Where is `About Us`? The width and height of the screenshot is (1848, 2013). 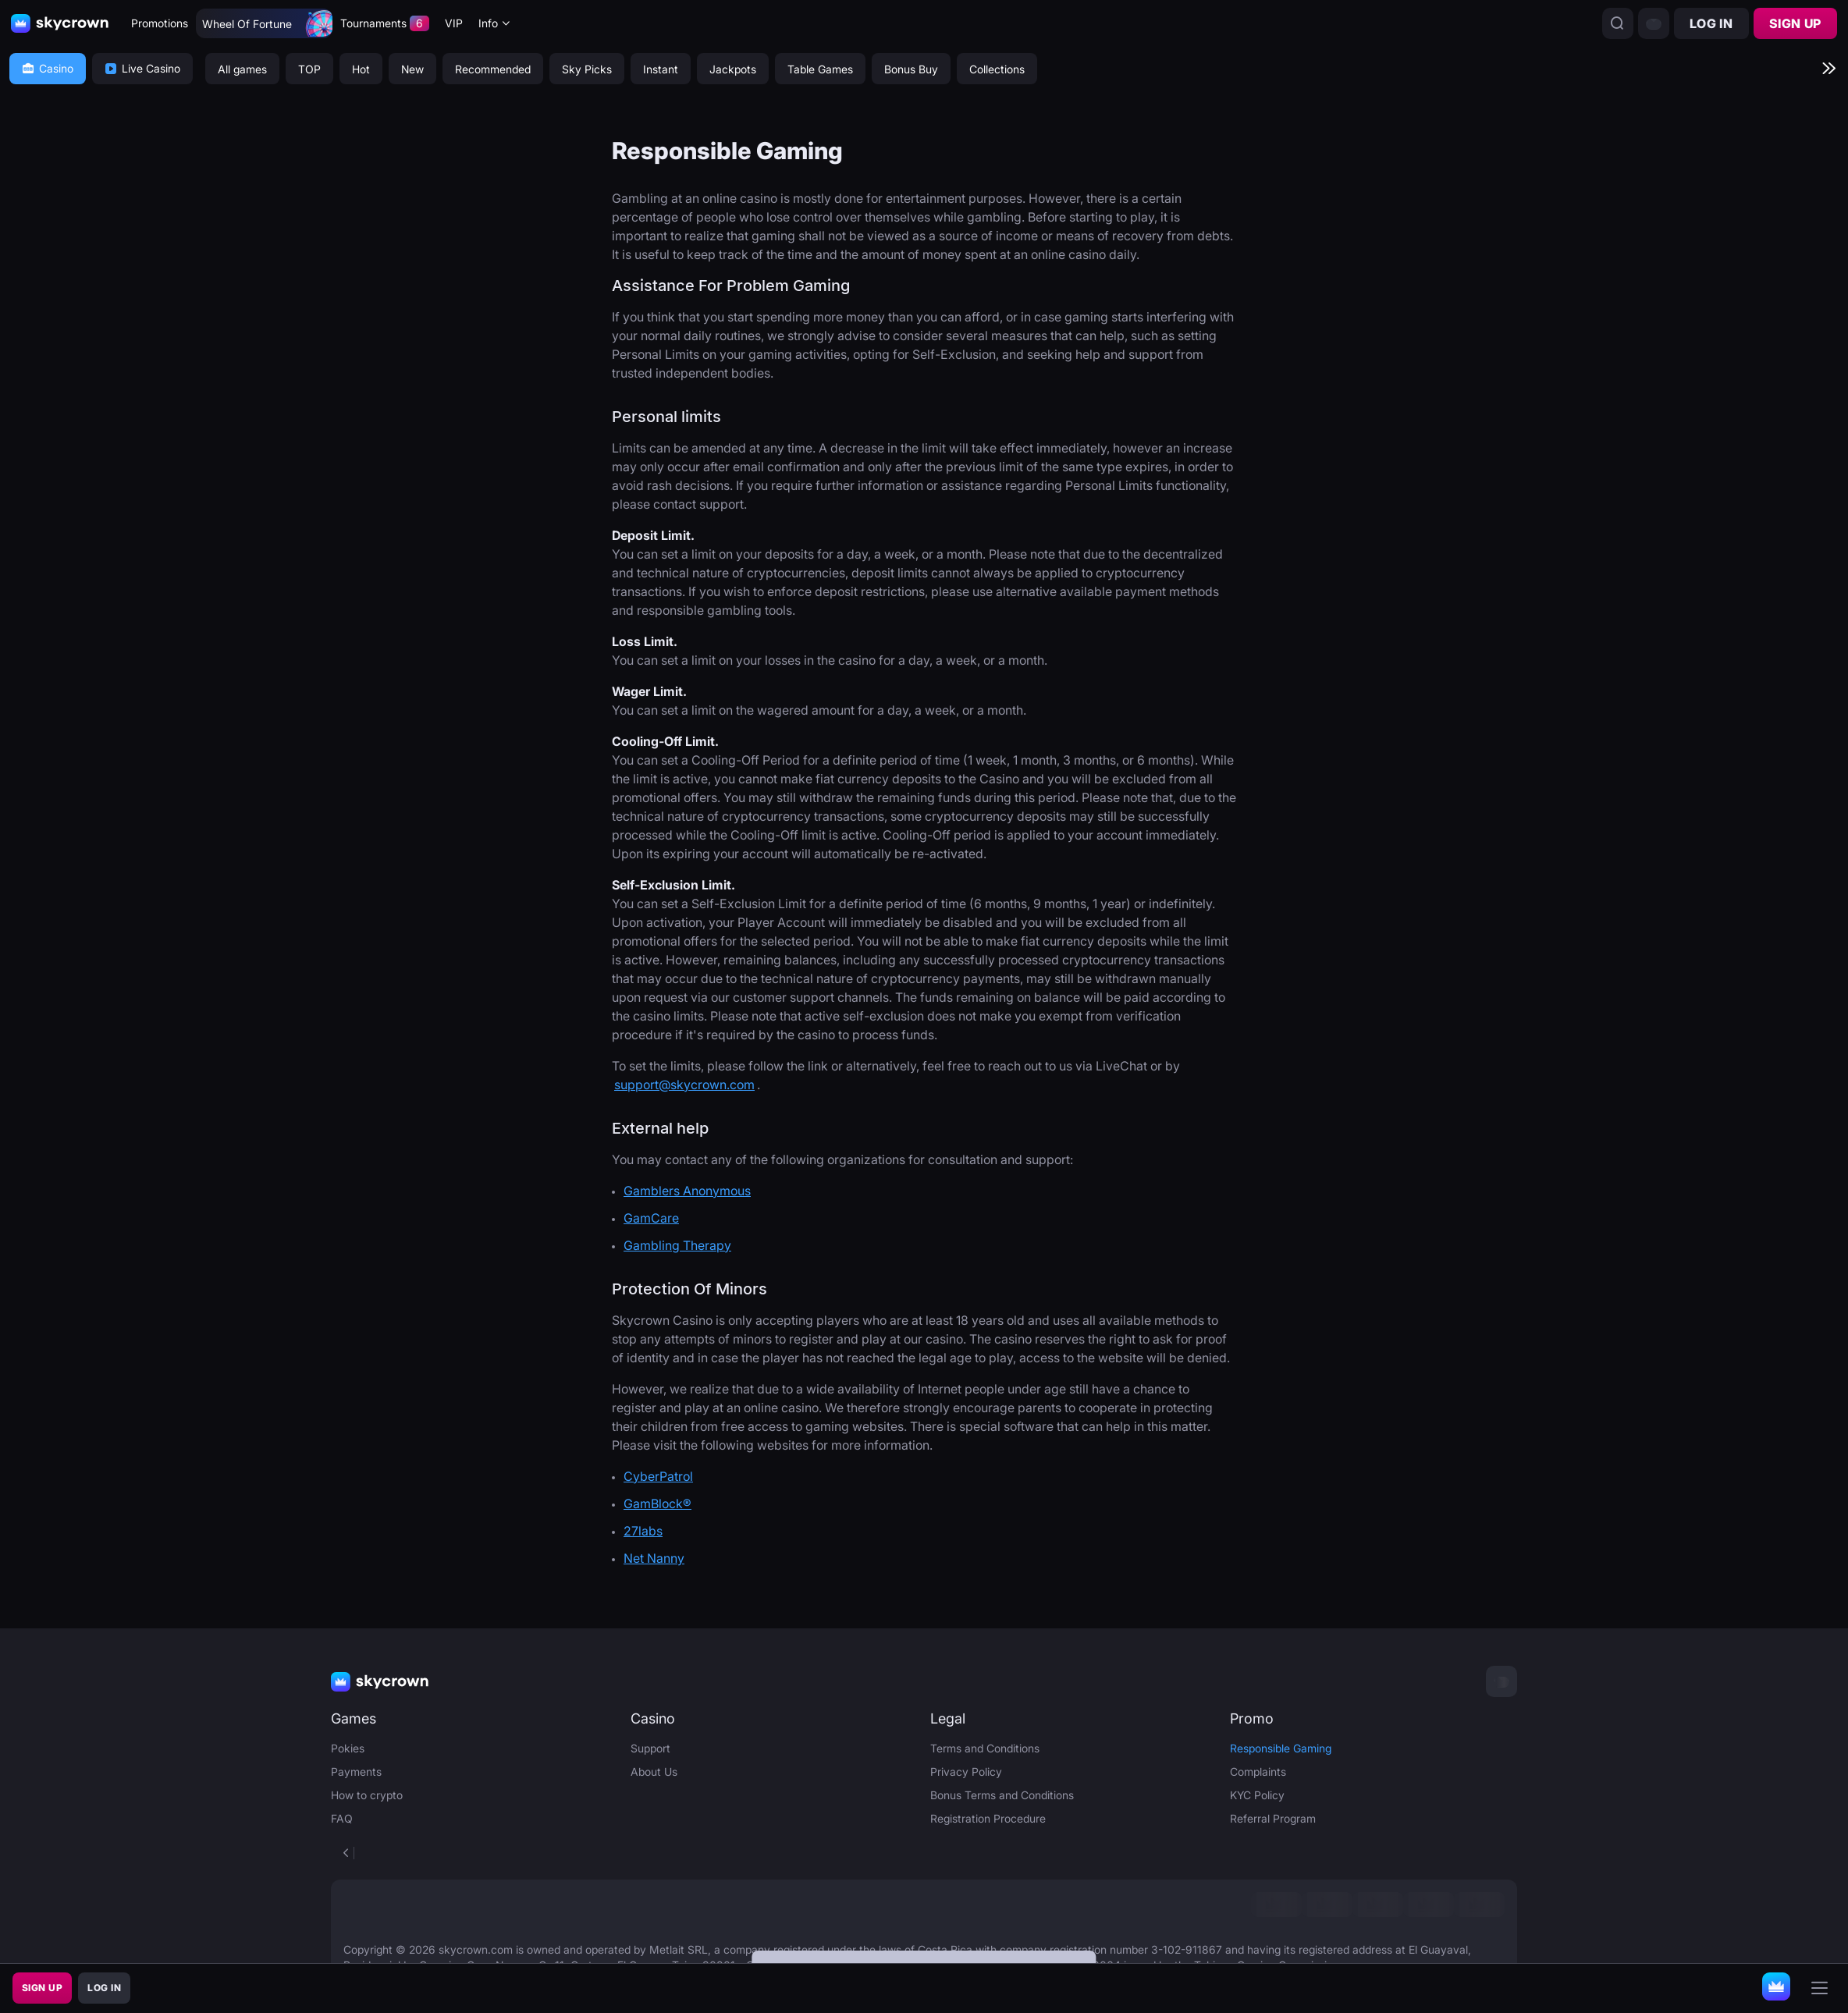
About Us is located at coordinates (654, 1771).